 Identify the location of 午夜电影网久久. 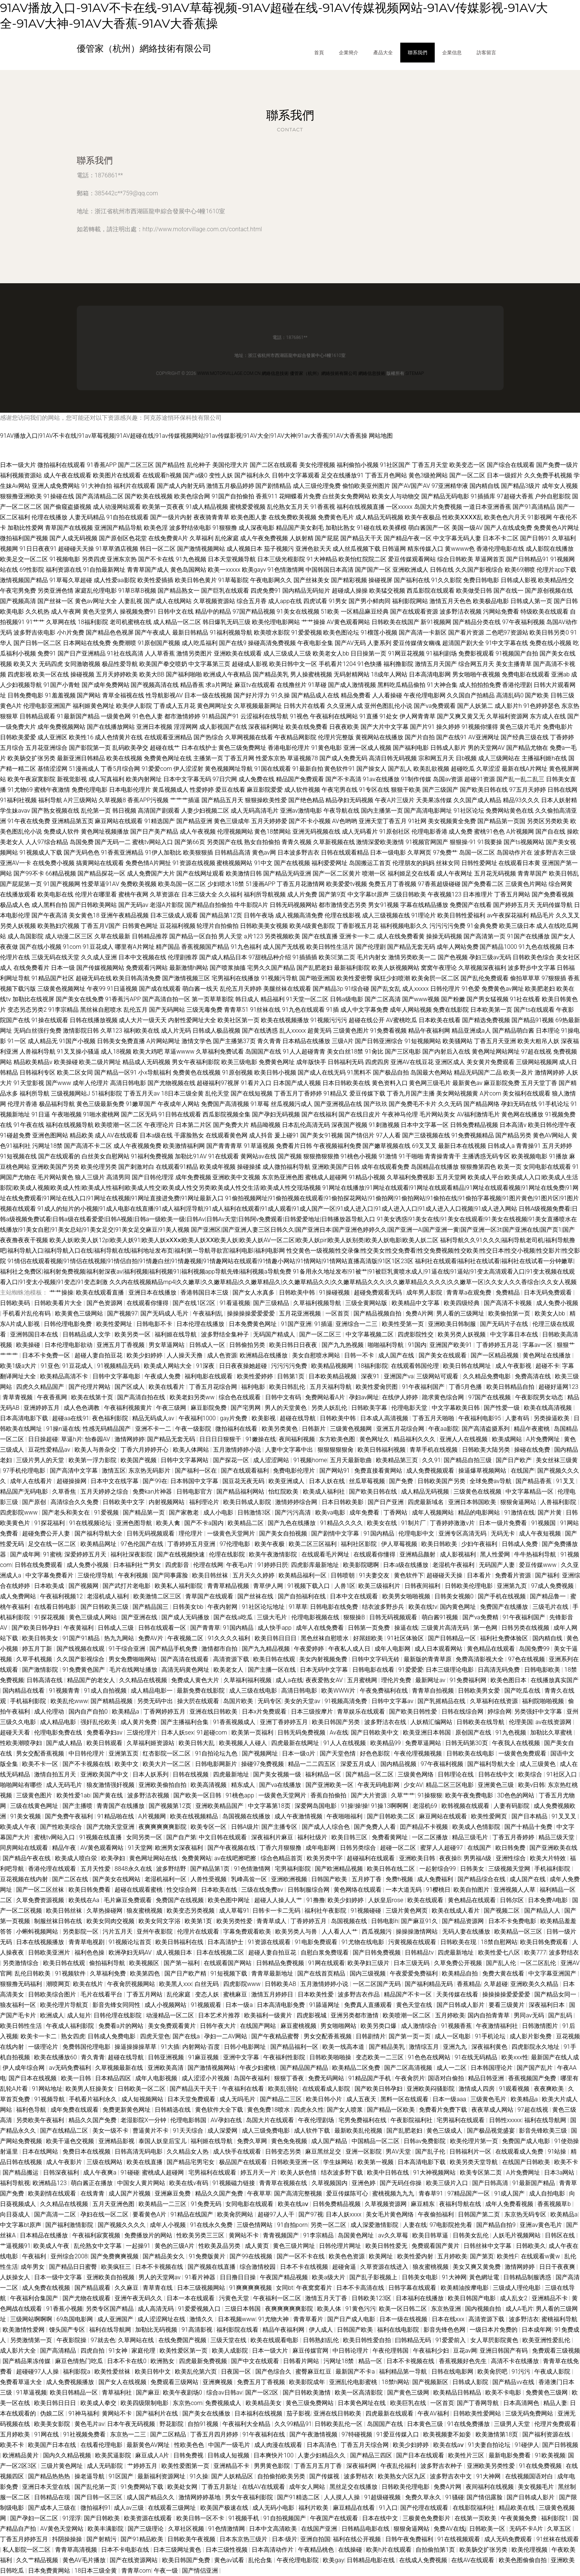
(271, 580).